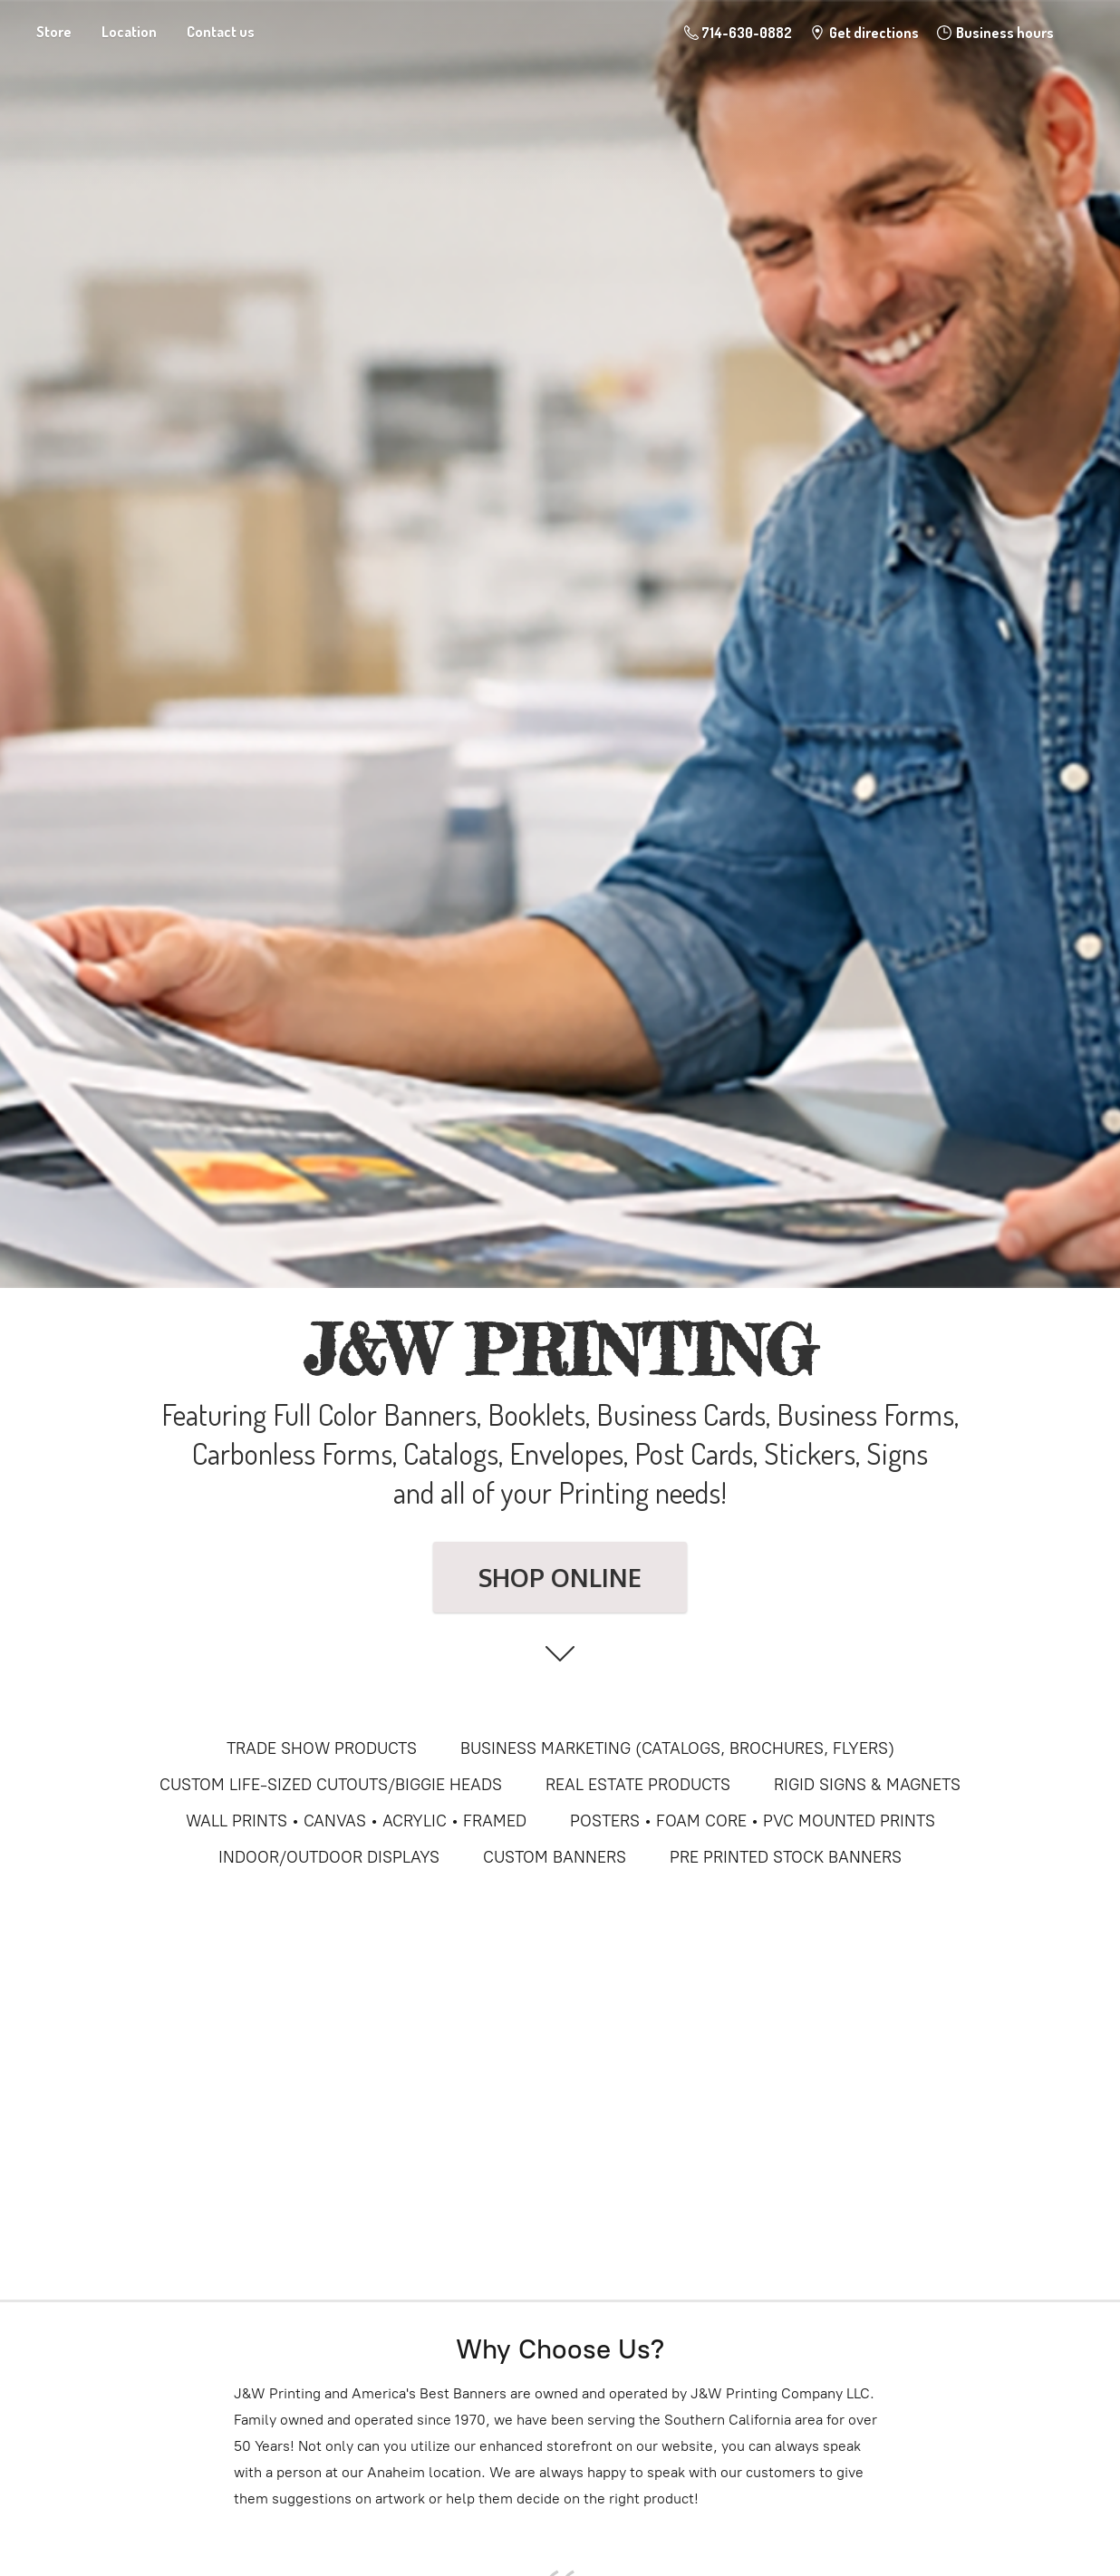 Image resolution: width=1120 pixels, height=2576 pixels. What do you see at coordinates (328, 1857) in the screenshot?
I see `INDOOR/OUTDOOR DISPLAYS` at bounding box center [328, 1857].